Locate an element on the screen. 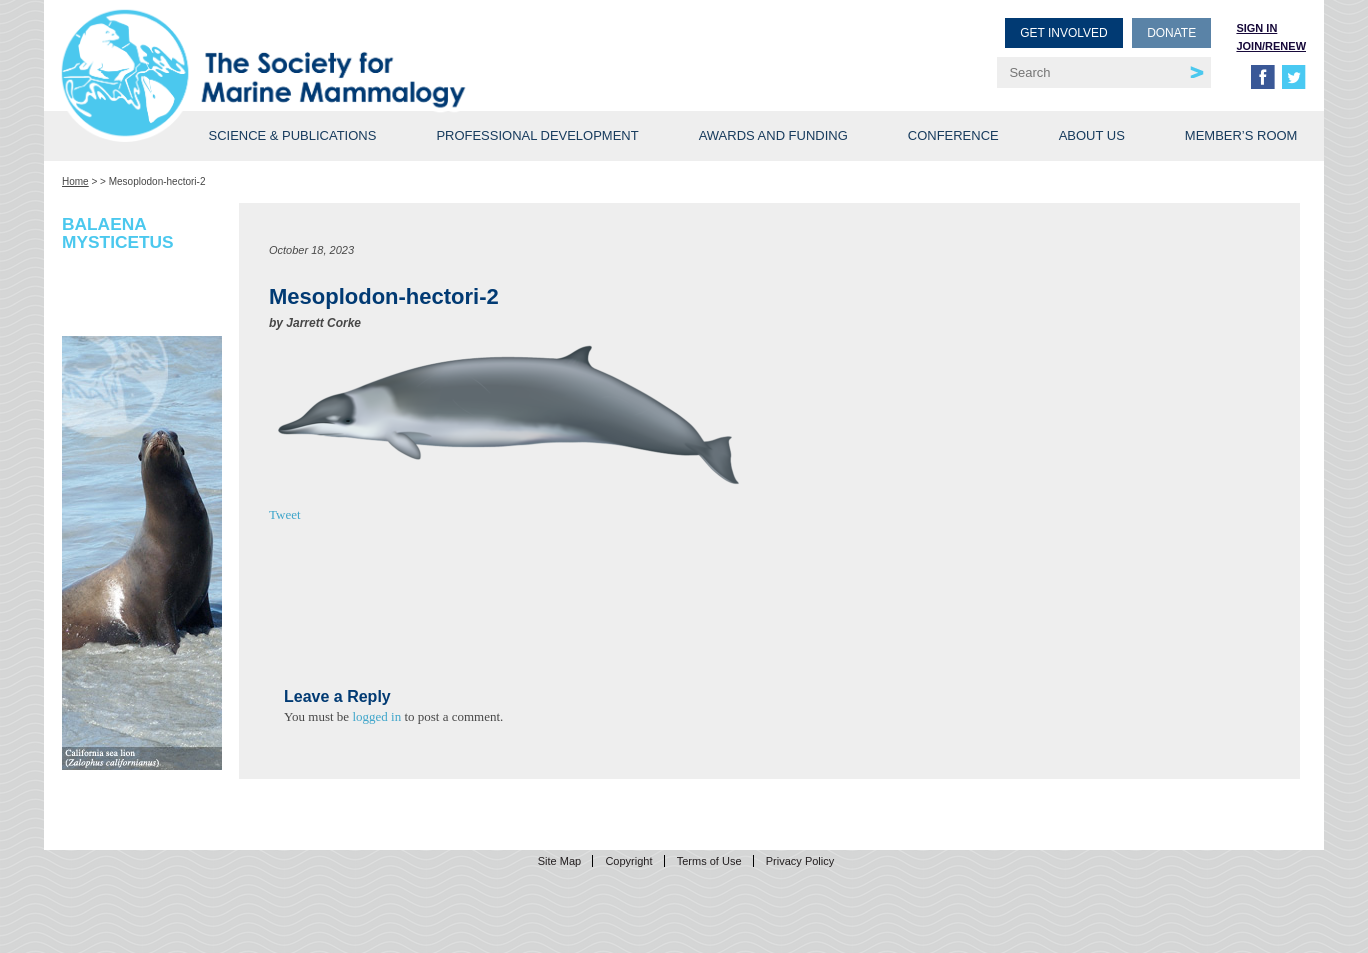 The image size is (1368, 953). Join/Renew is located at coordinates (1271, 46).